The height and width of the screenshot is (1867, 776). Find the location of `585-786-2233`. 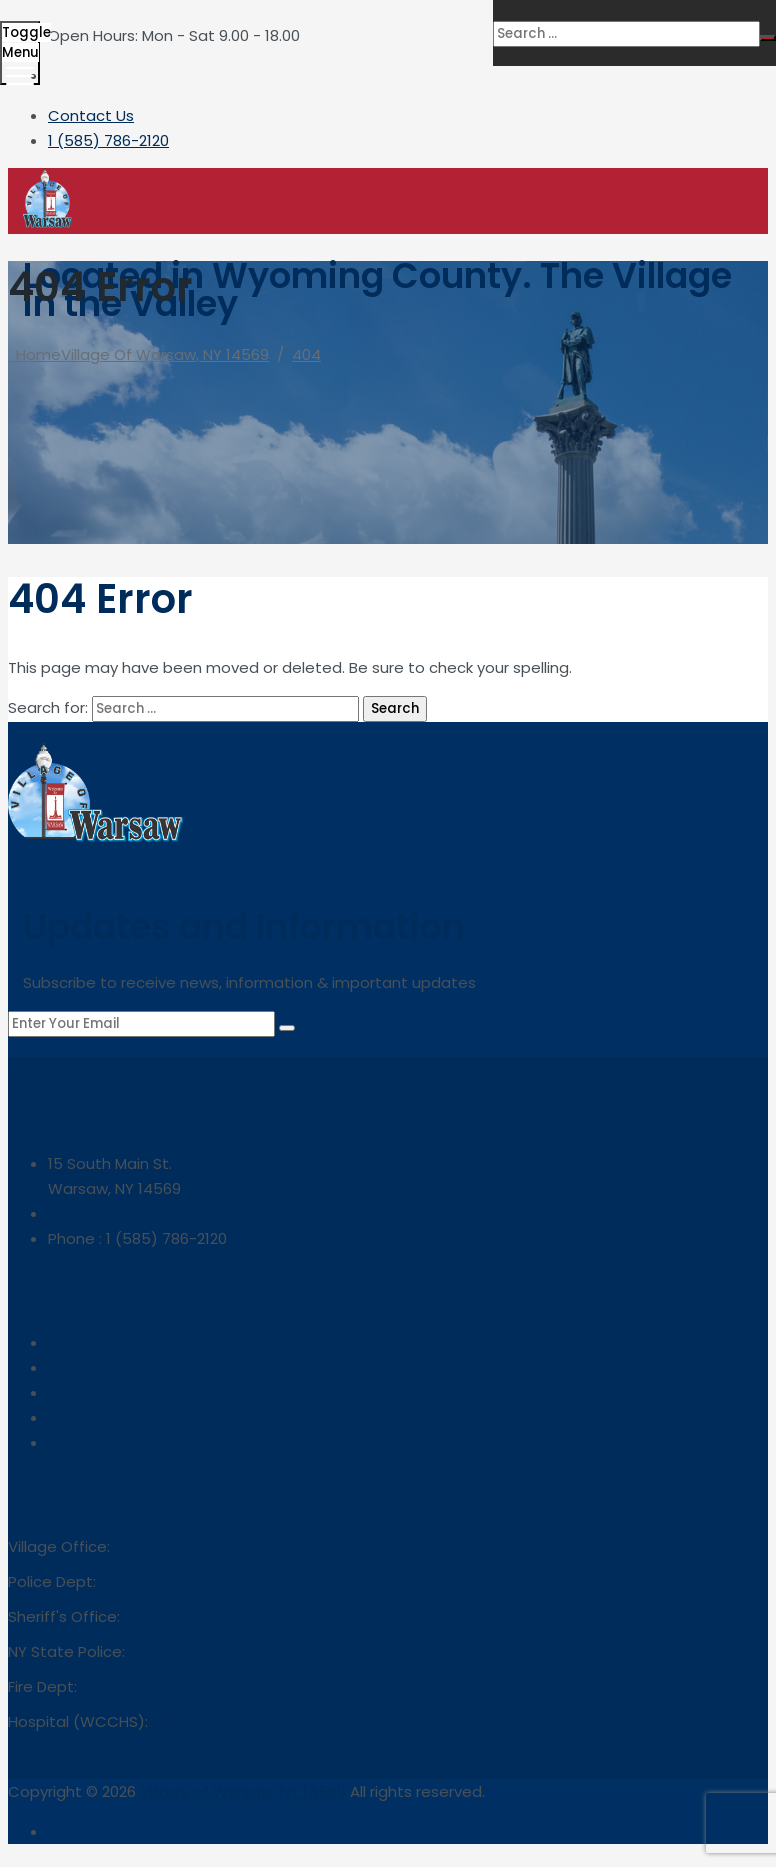

585-786-2233 is located at coordinates (205, 1721).